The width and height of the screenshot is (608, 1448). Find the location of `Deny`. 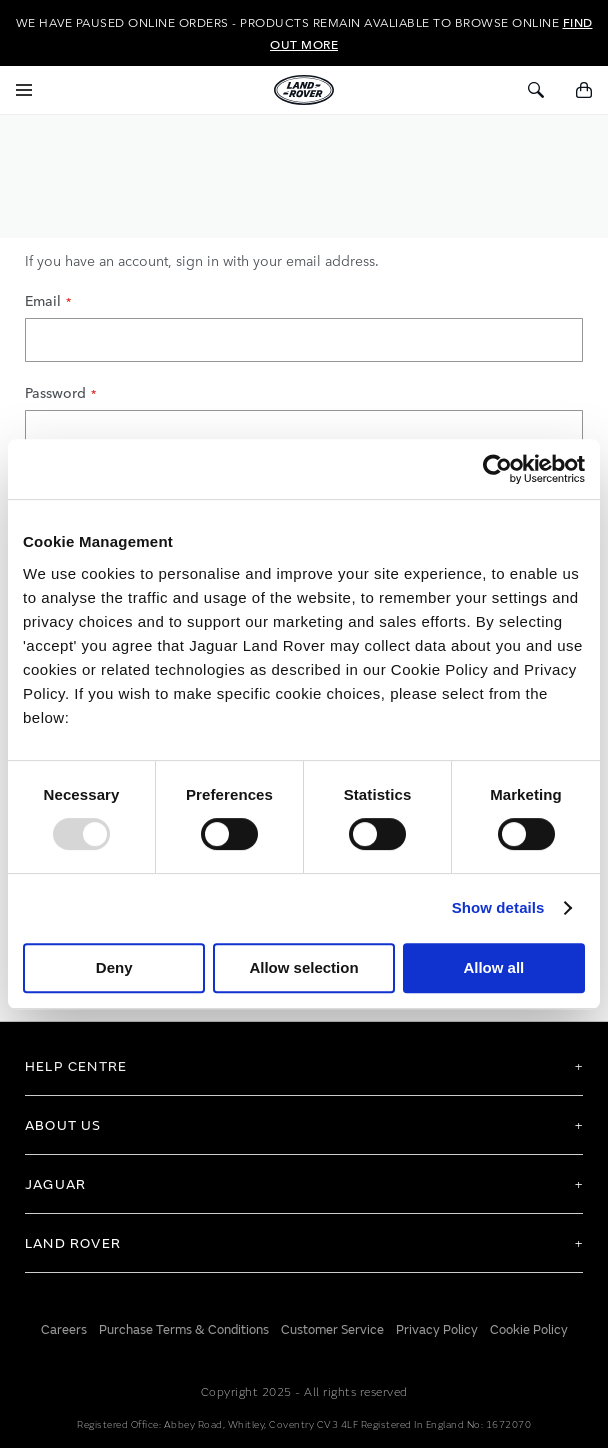

Deny is located at coordinates (114, 967).